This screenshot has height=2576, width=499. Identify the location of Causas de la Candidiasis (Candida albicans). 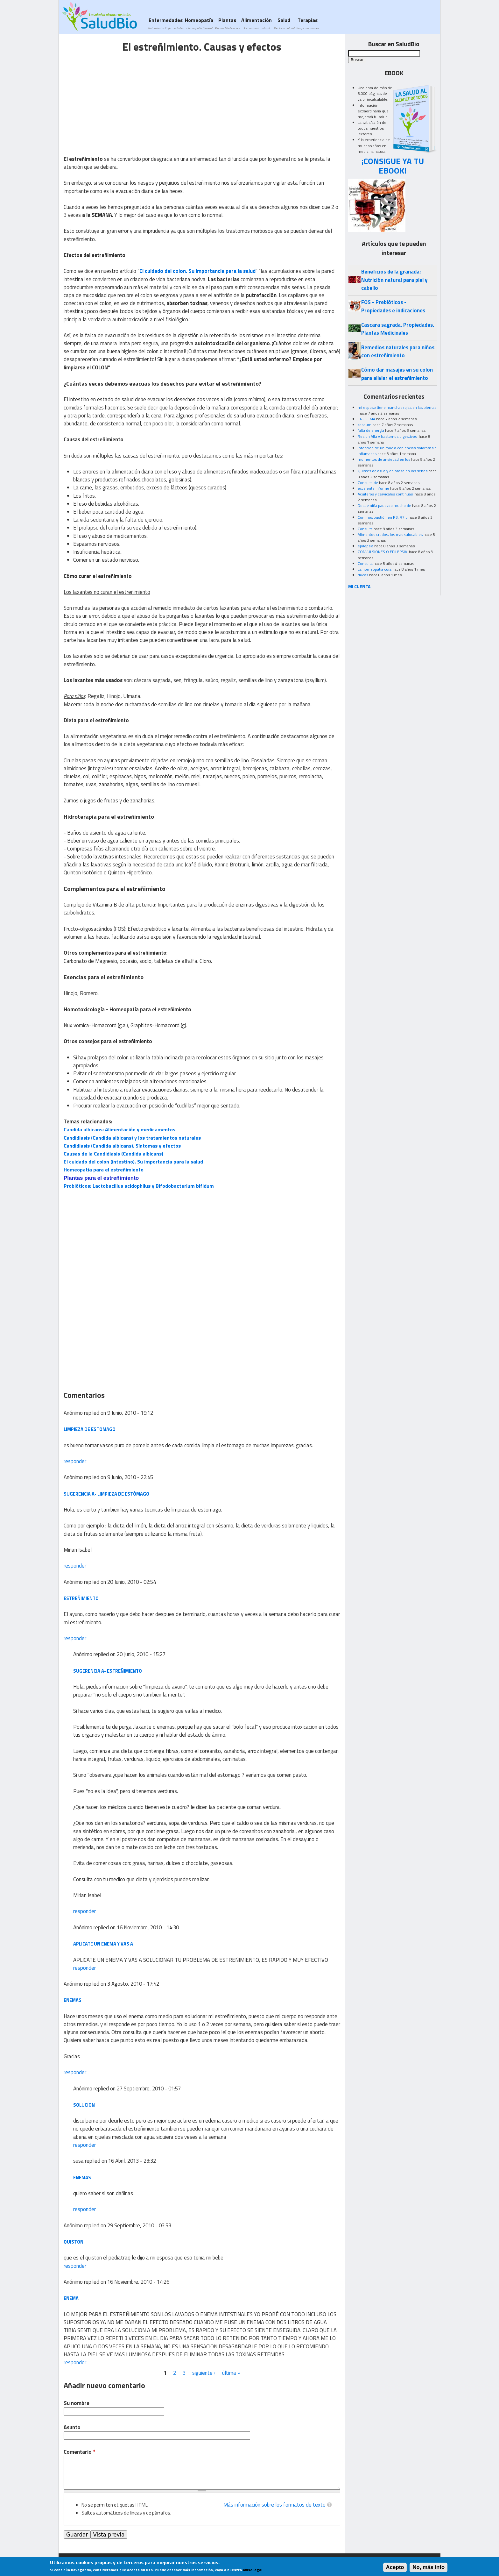
(113, 1153).